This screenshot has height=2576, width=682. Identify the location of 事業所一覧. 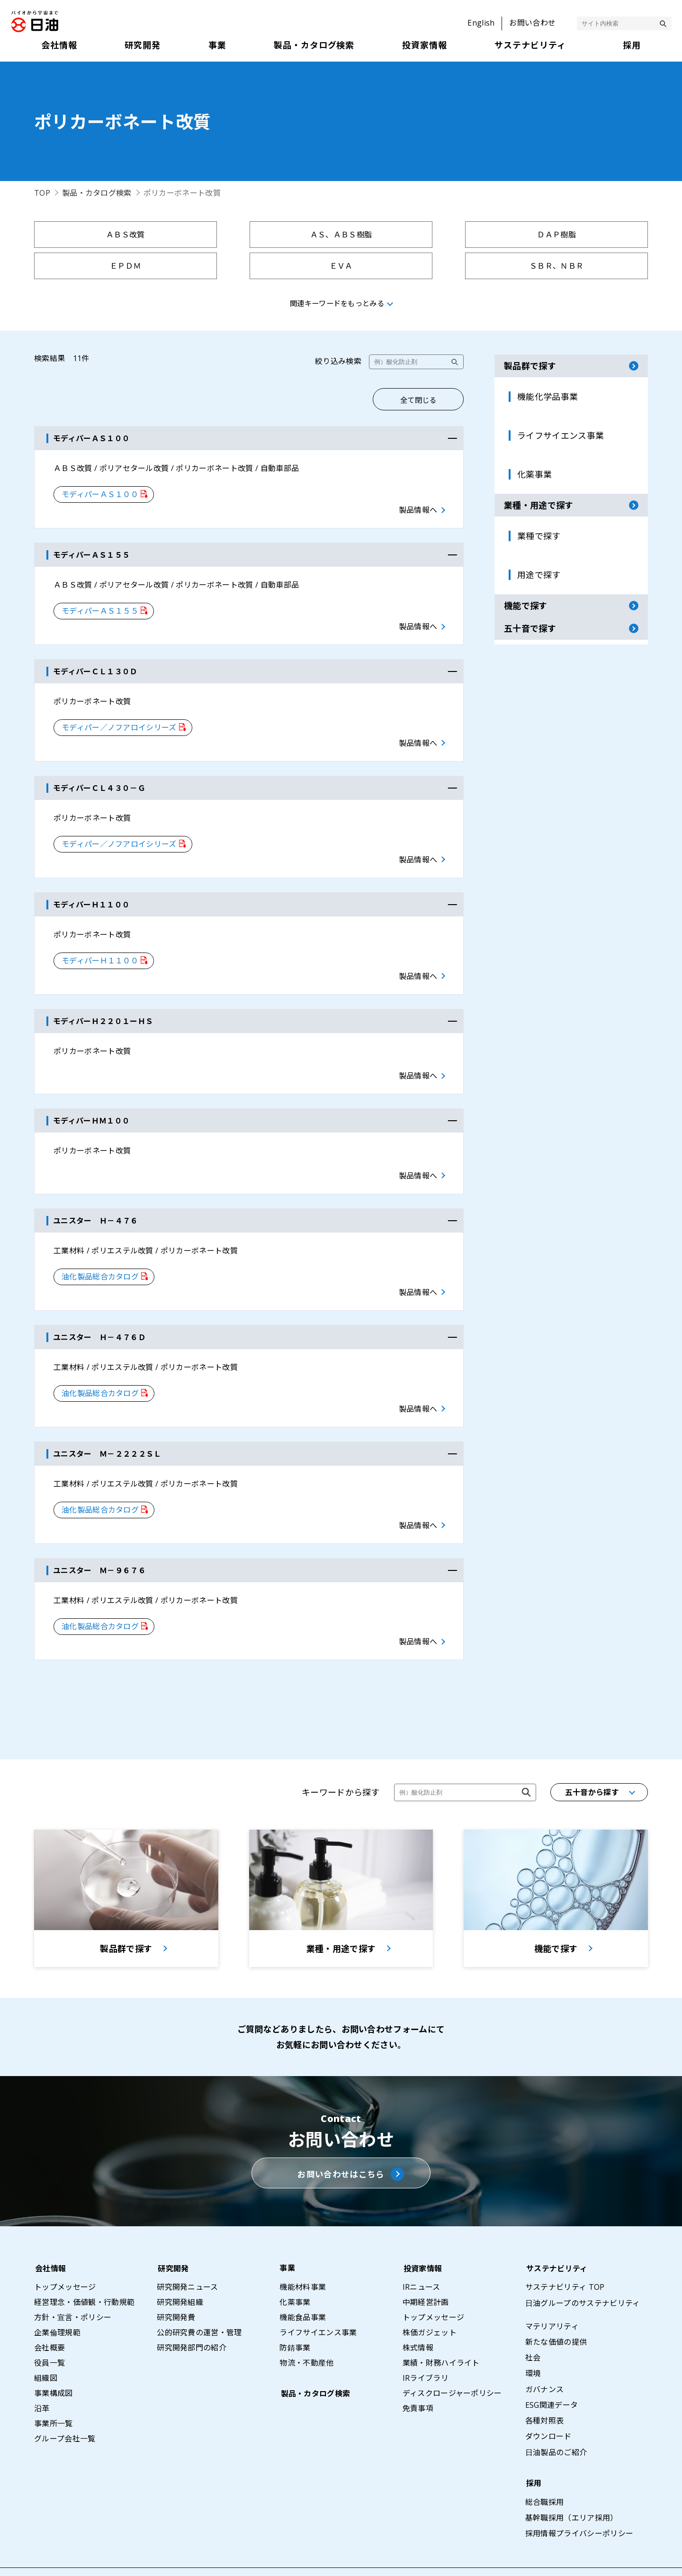
(53, 2395).